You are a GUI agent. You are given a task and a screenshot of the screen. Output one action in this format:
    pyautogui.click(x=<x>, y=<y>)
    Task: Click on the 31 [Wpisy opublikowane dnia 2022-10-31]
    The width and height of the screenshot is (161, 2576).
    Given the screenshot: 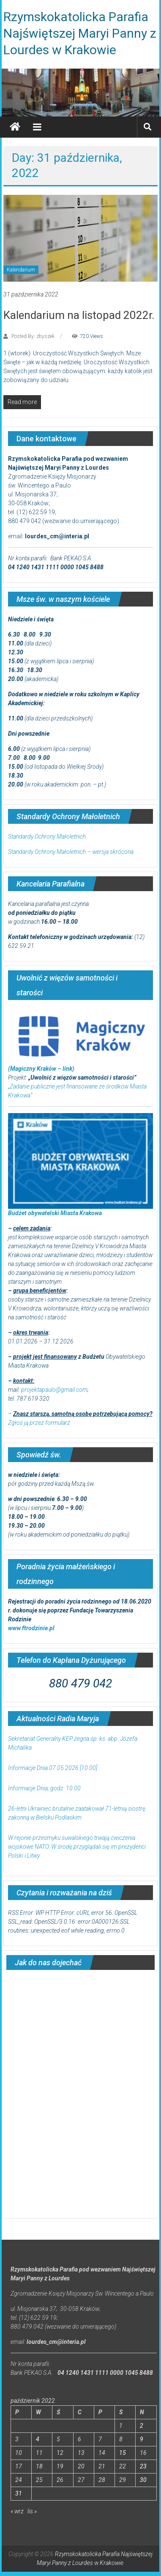 What is the action you would take?
    pyautogui.click(x=18, y=2493)
    